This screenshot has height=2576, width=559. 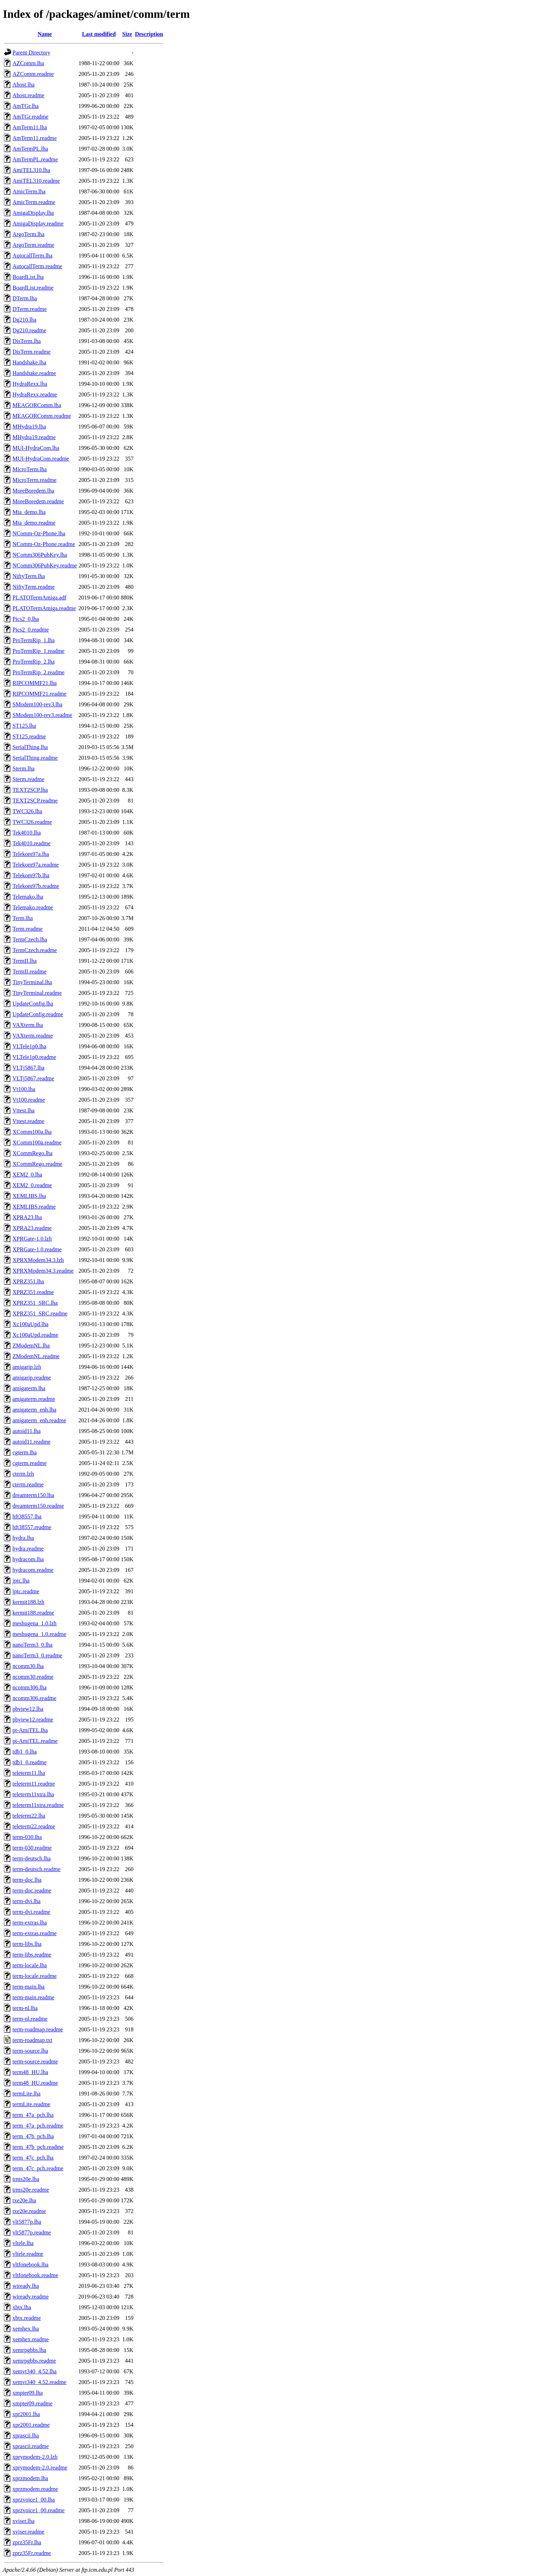 I want to click on XPRA23.lha, so click(x=27, y=1217).